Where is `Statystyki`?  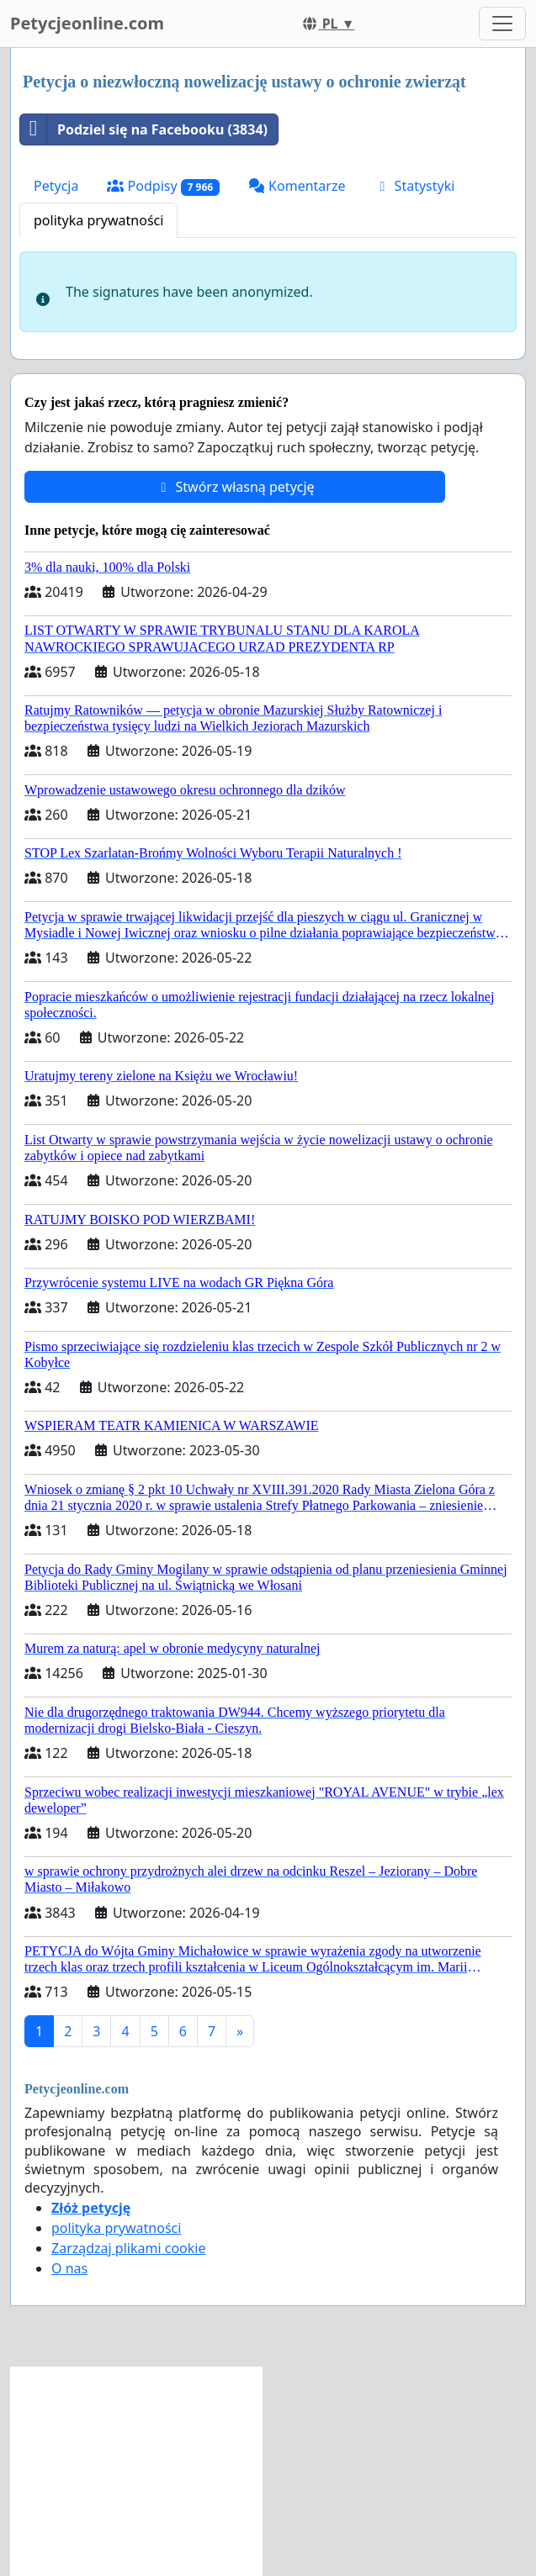 Statystyki is located at coordinates (414, 186).